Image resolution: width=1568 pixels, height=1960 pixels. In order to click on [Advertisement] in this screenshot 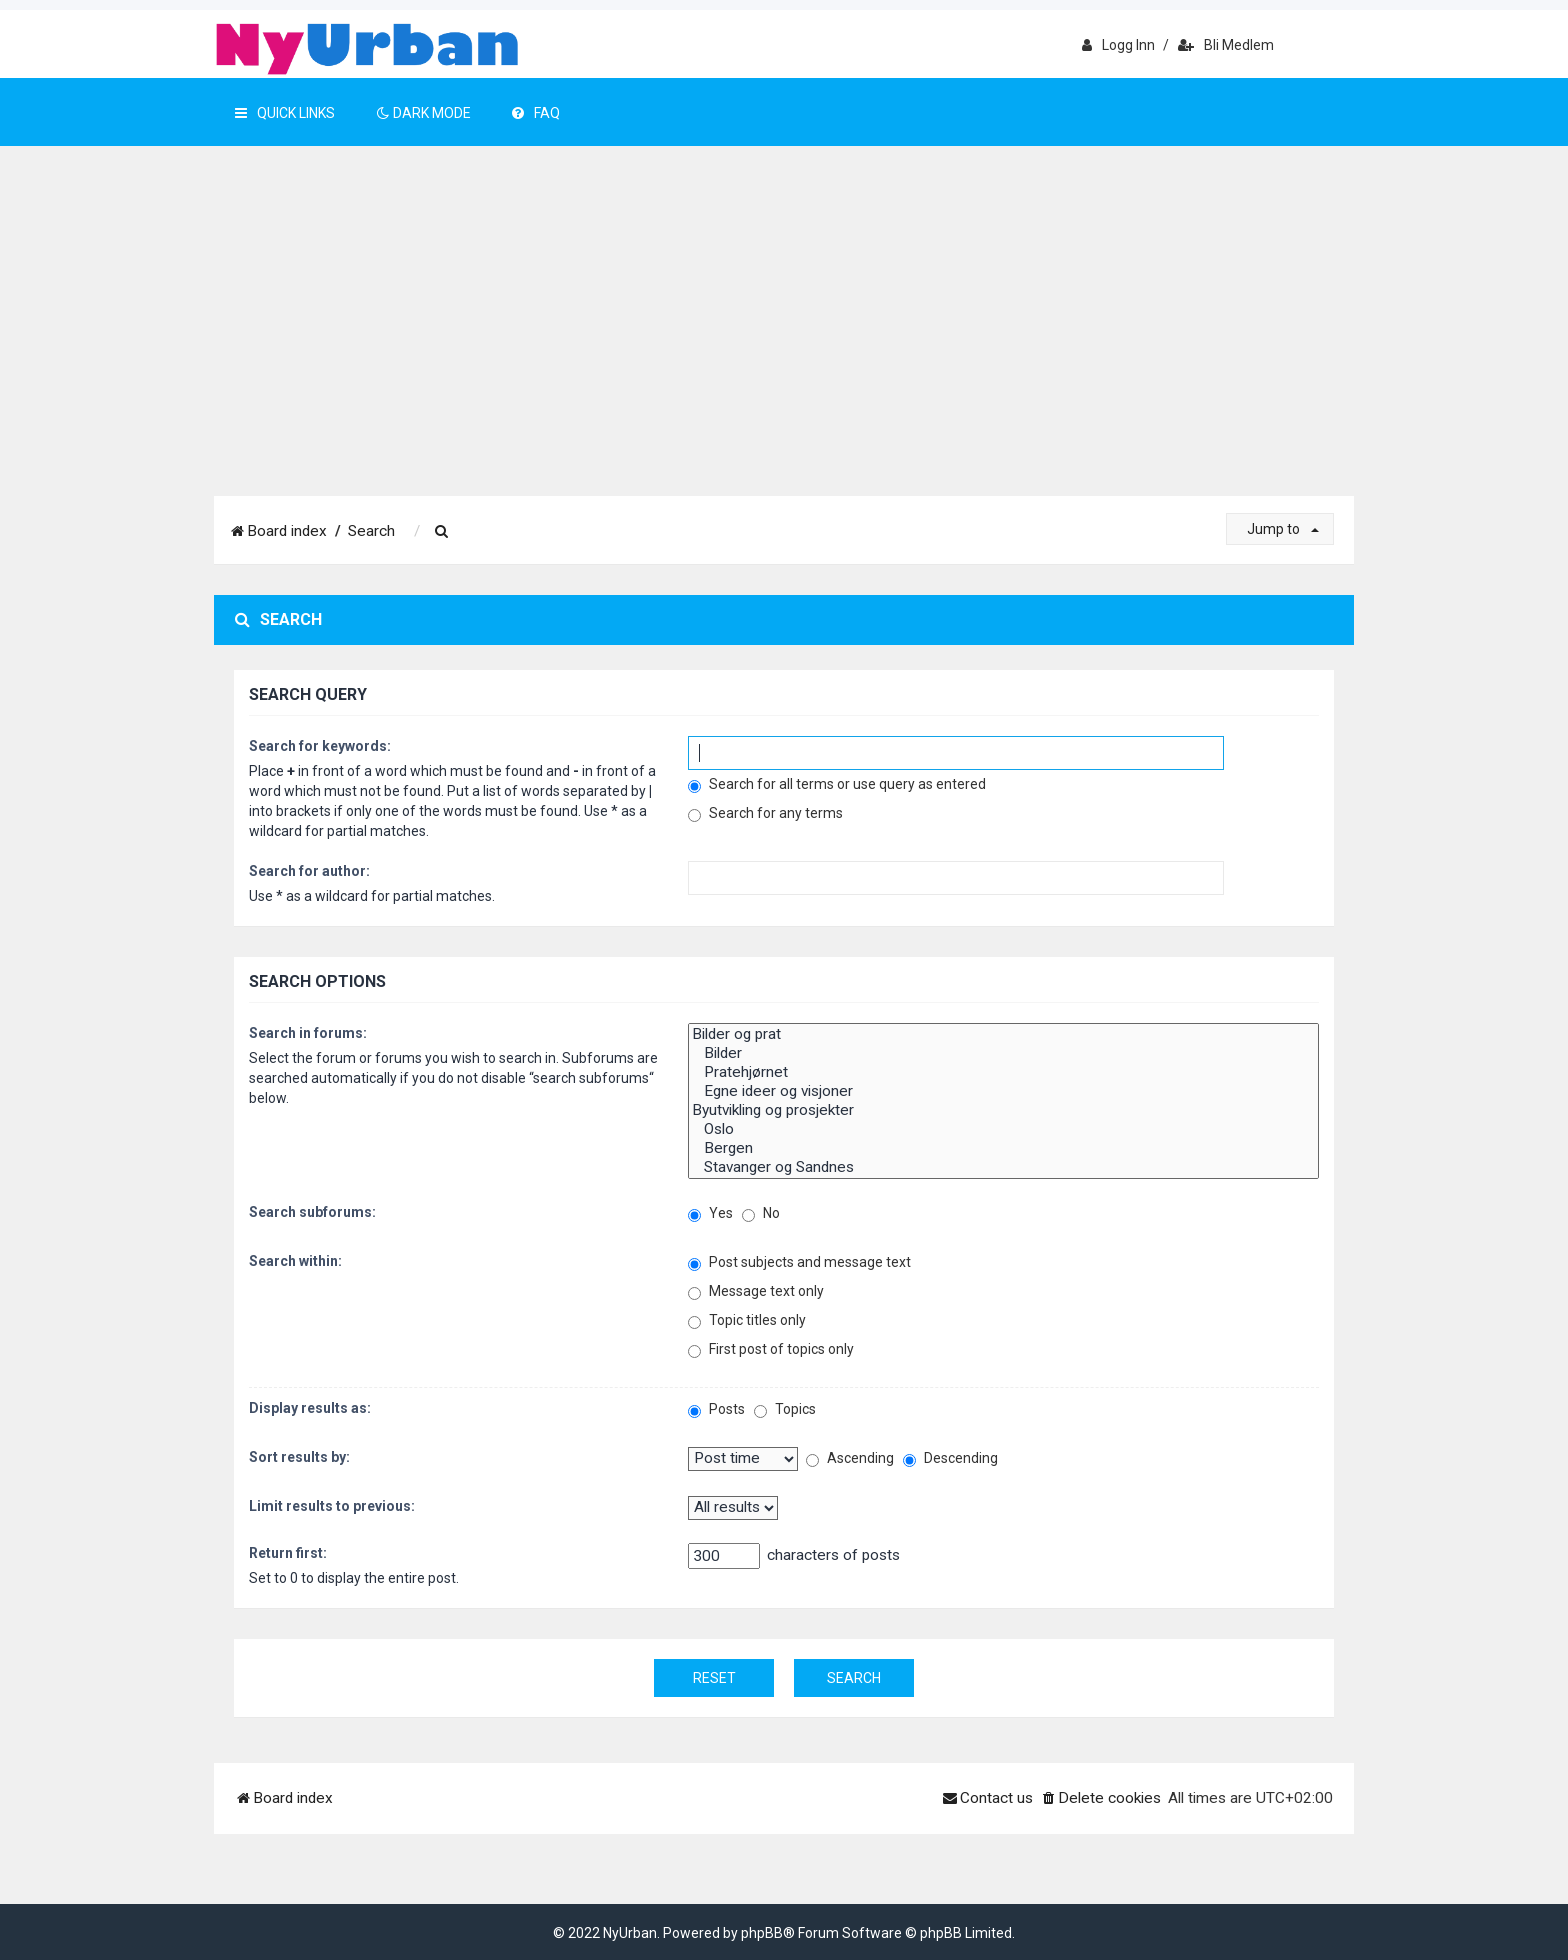, I will do `click(784, 346)`.